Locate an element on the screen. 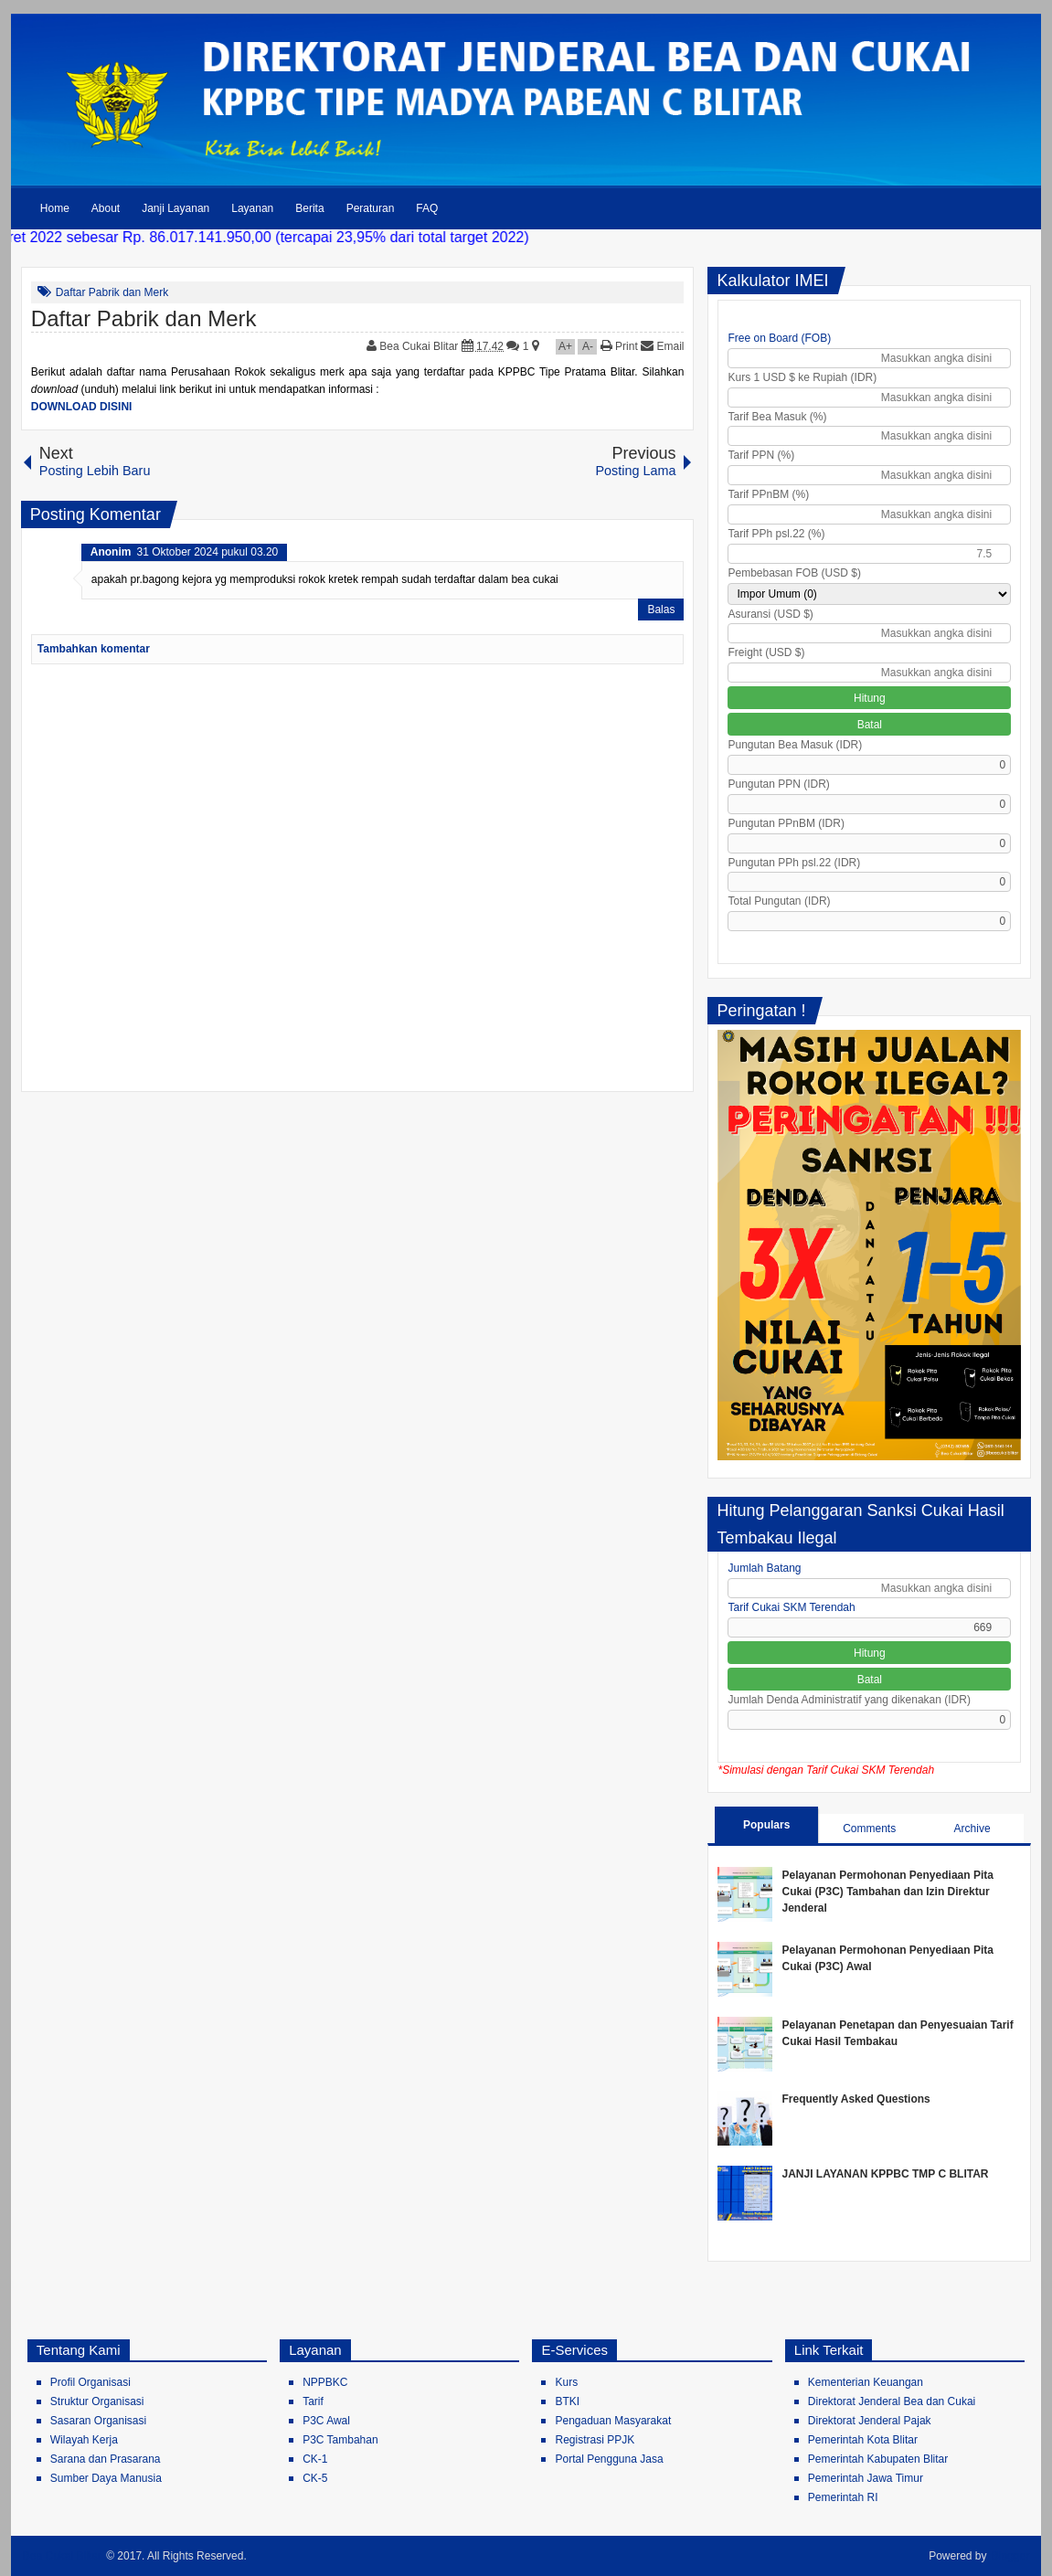  Pelayanan Permohonan Penyediaan Pita Cukai (P3C) Tambahan dan Izin Direktur Jenderal is located at coordinates (887, 1891).